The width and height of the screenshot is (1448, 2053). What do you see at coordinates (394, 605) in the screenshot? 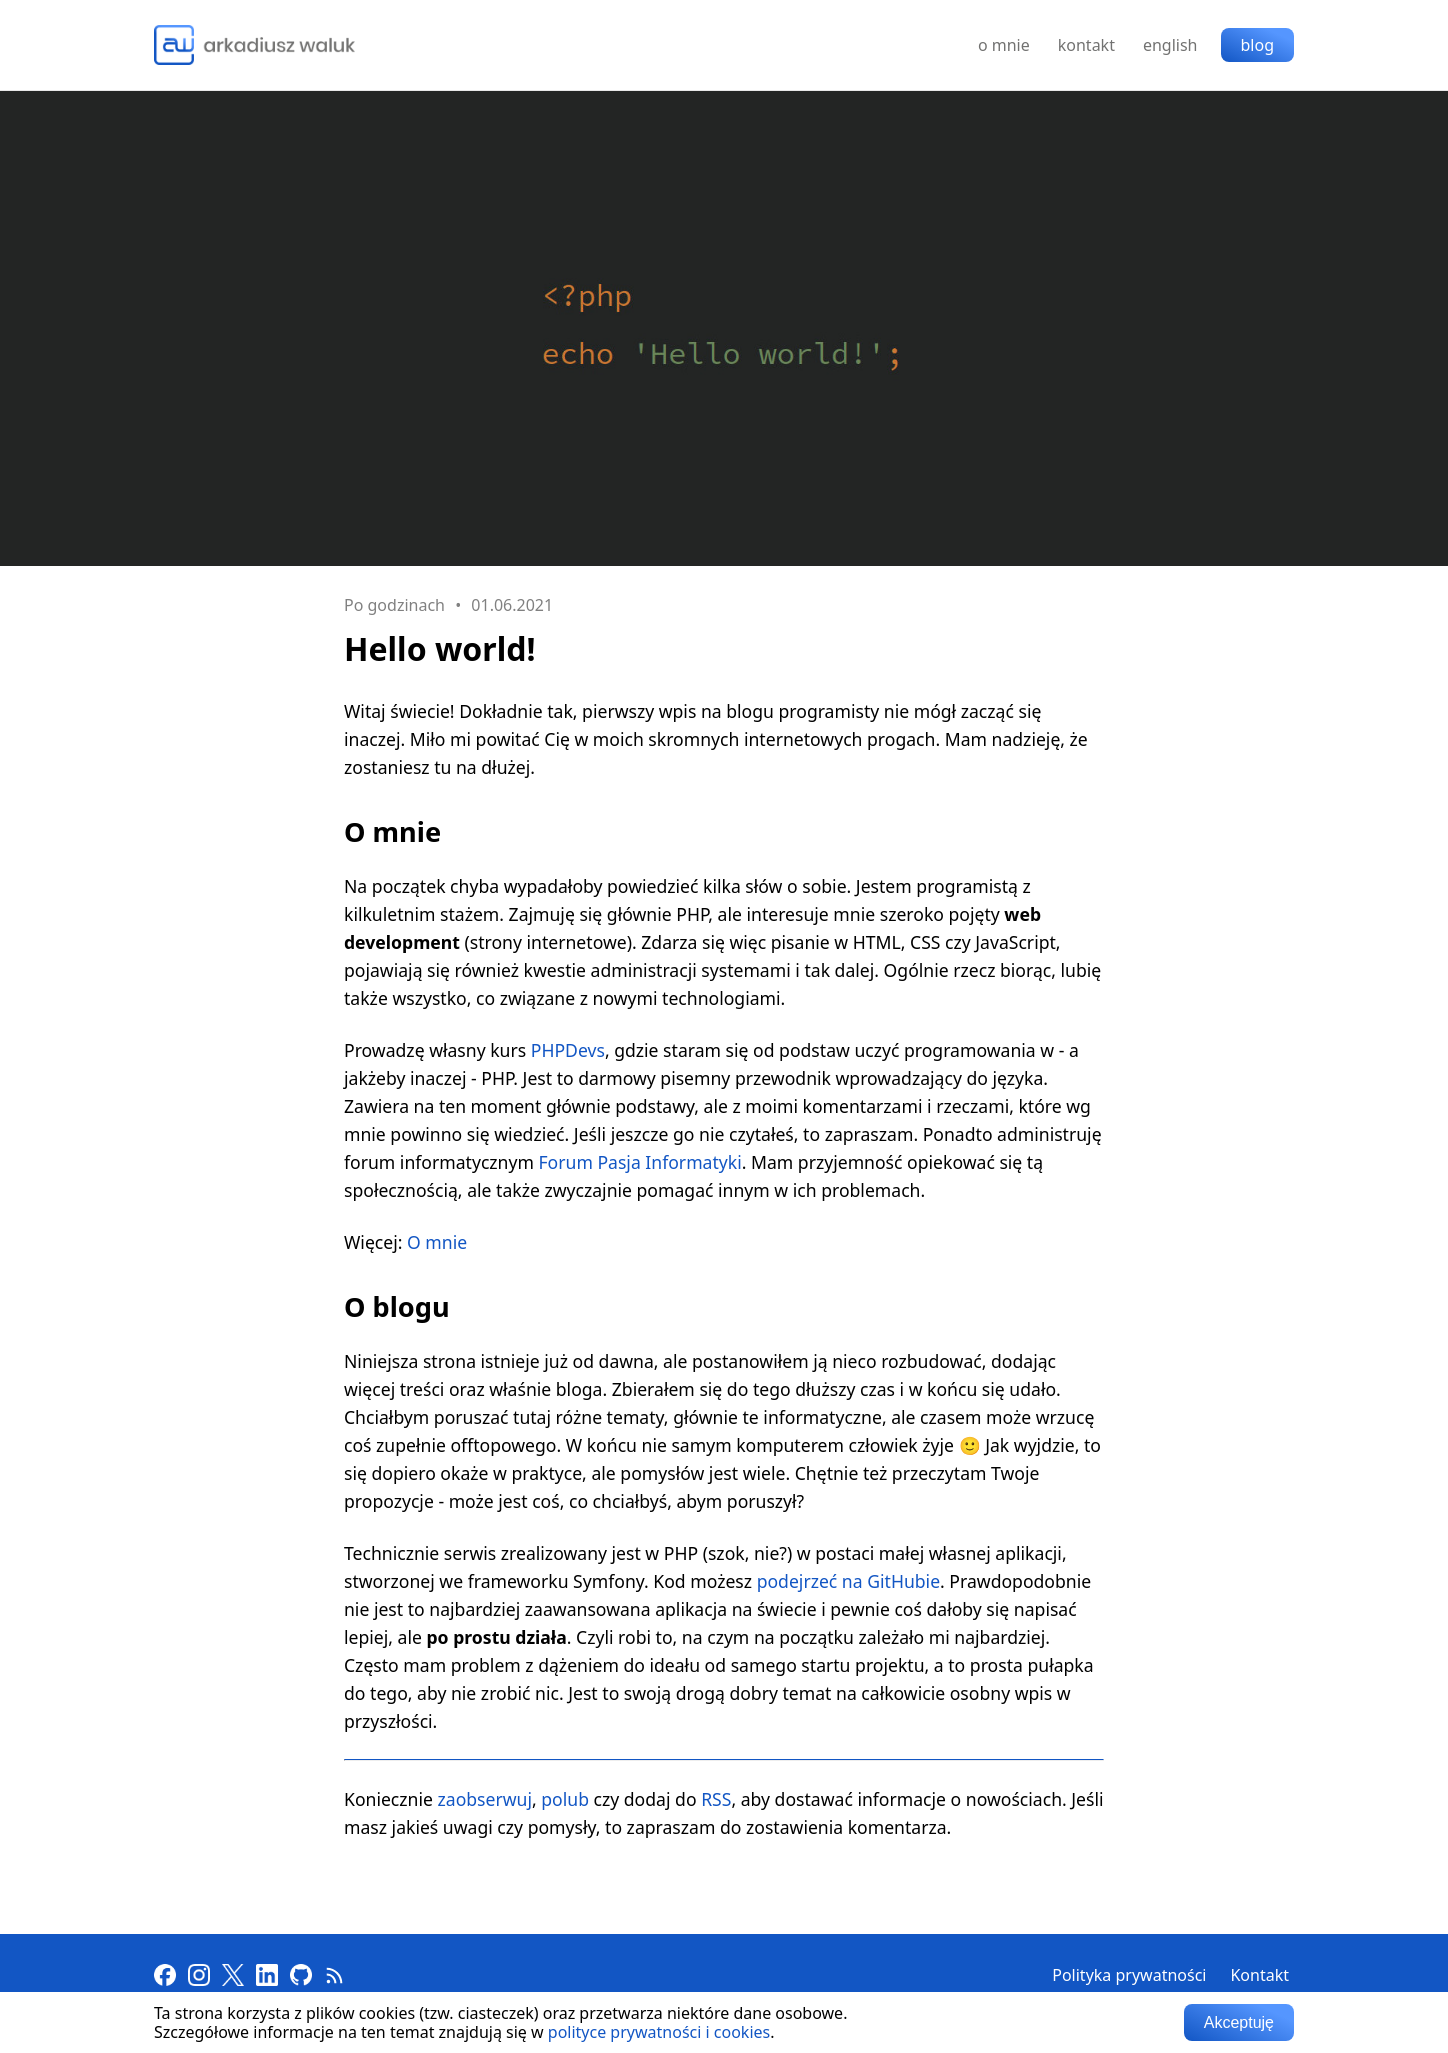
I see `Po godzinach` at bounding box center [394, 605].